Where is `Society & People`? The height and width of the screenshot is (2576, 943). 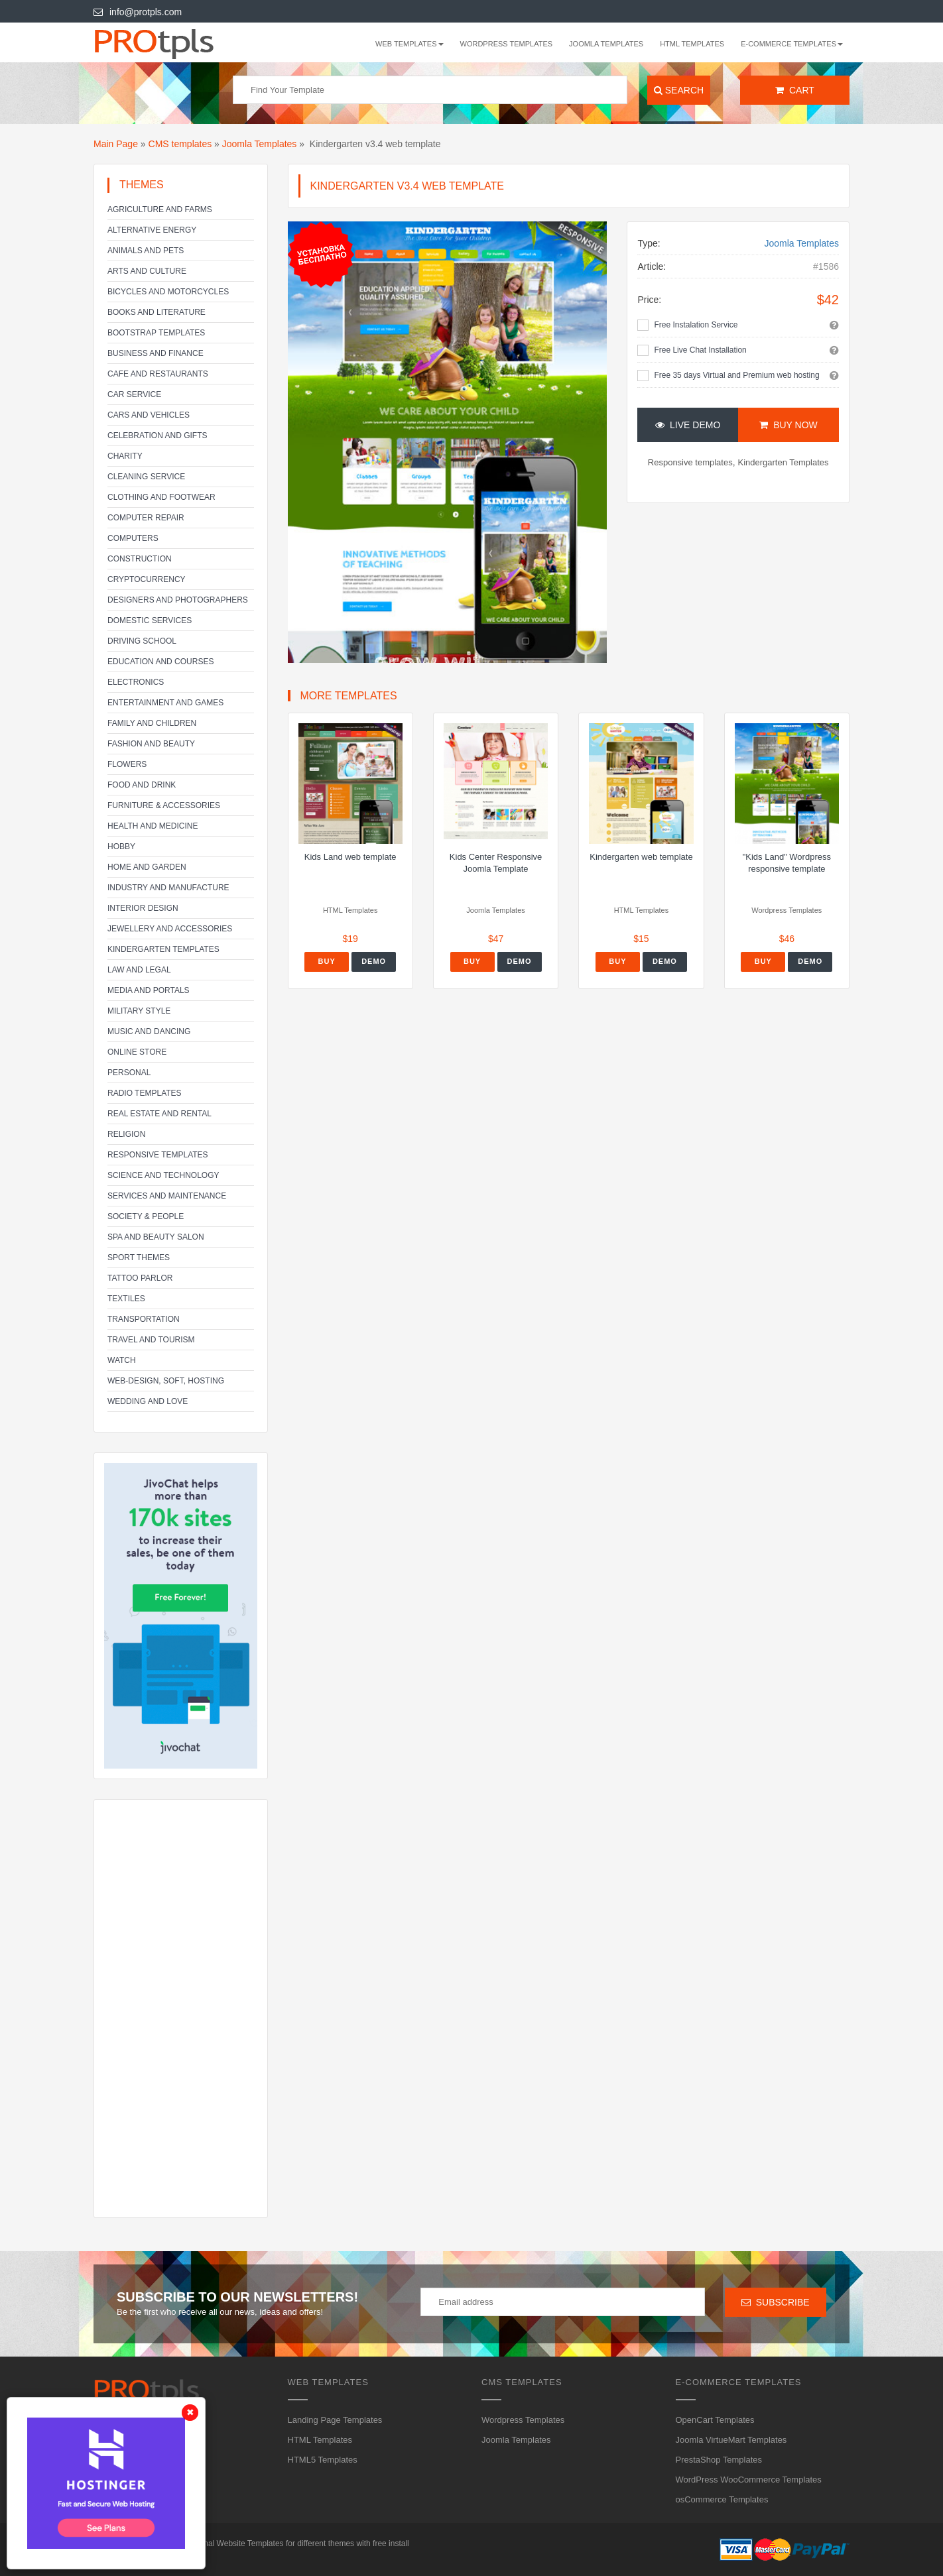 Society & People is located at coordinates (145, 1216).